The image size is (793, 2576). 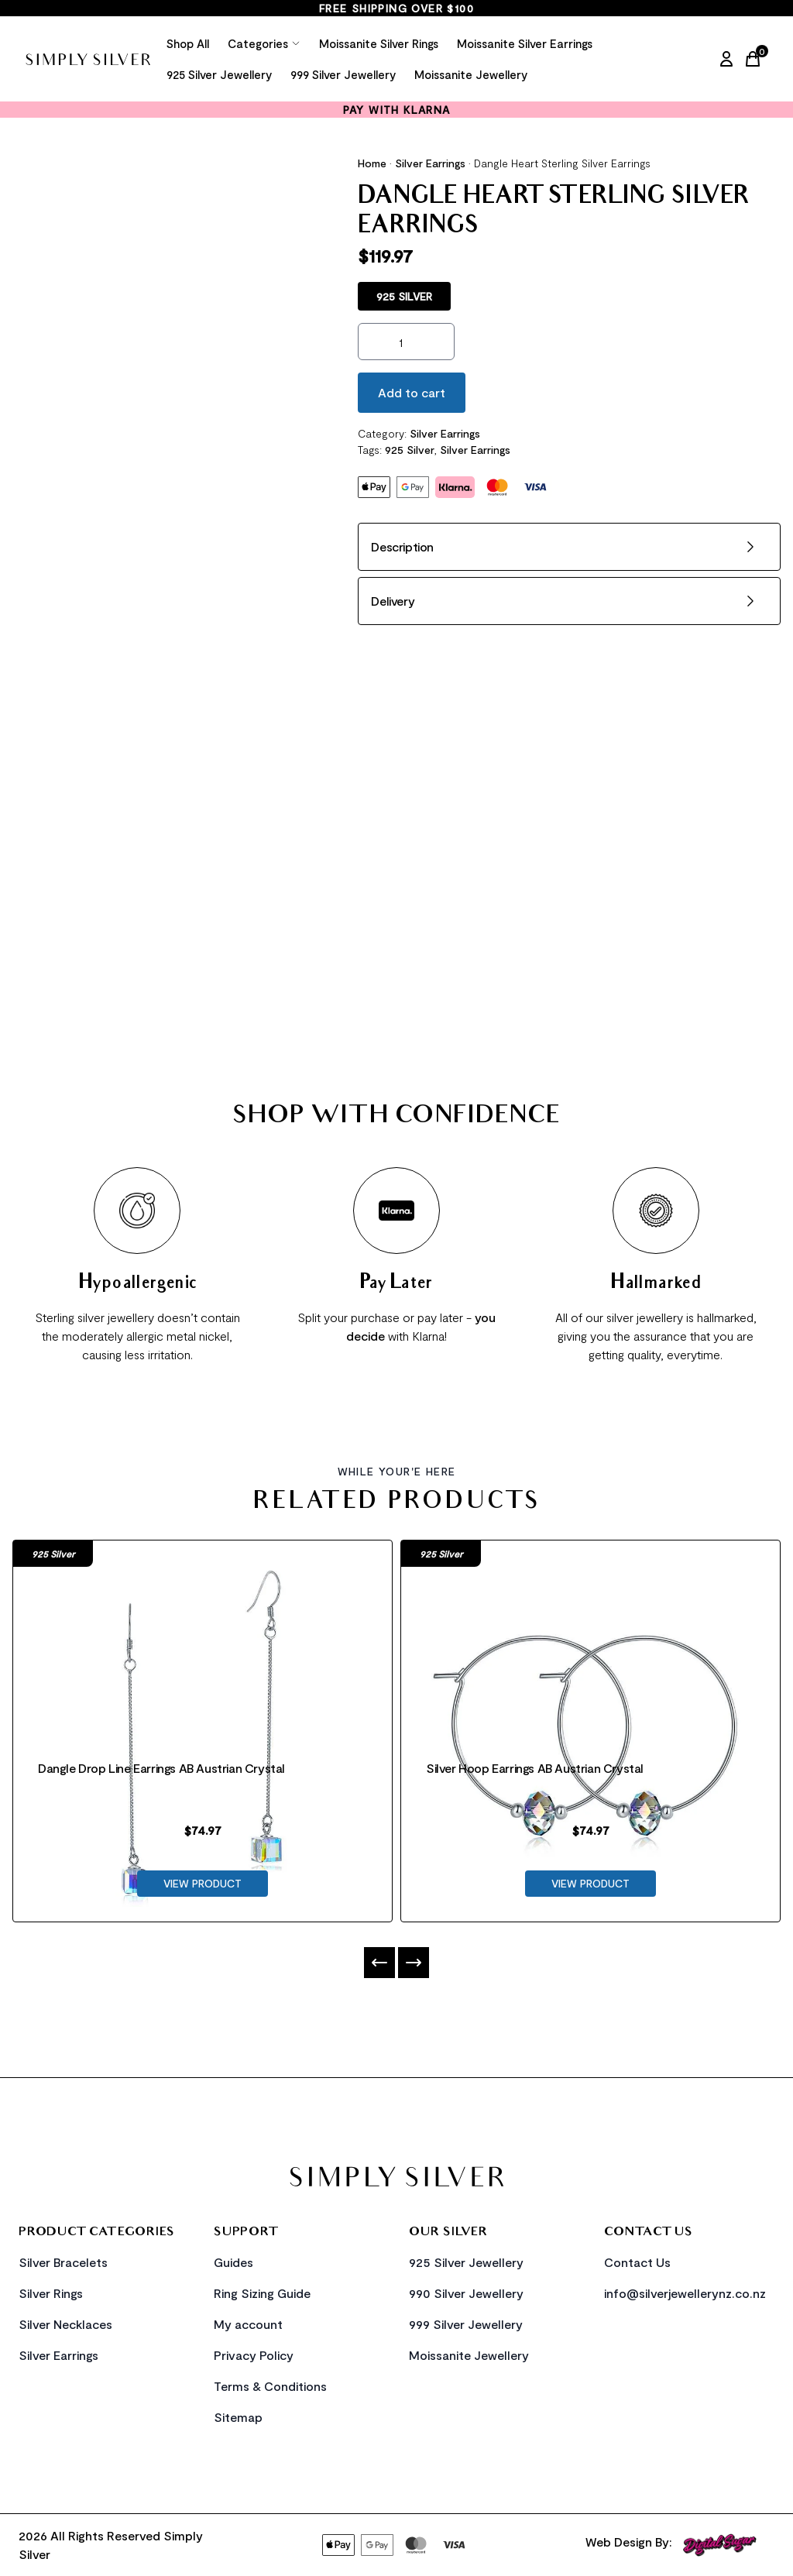 I want to click on Moissanite Silver Earrings, so click(x=524, y=43).